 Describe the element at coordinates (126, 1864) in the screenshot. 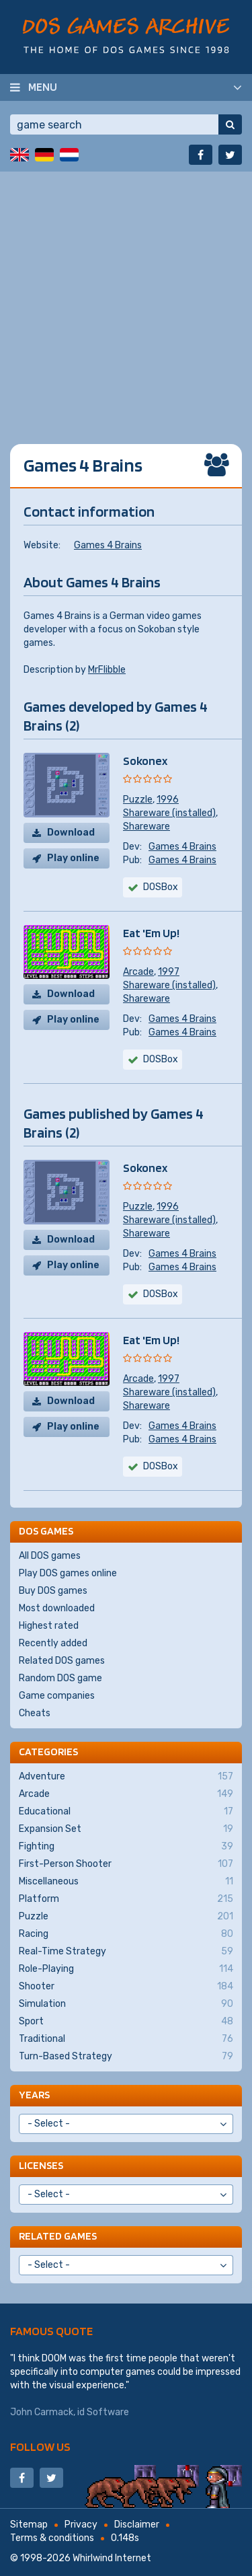

I see `First-Person Shooter` at that location.